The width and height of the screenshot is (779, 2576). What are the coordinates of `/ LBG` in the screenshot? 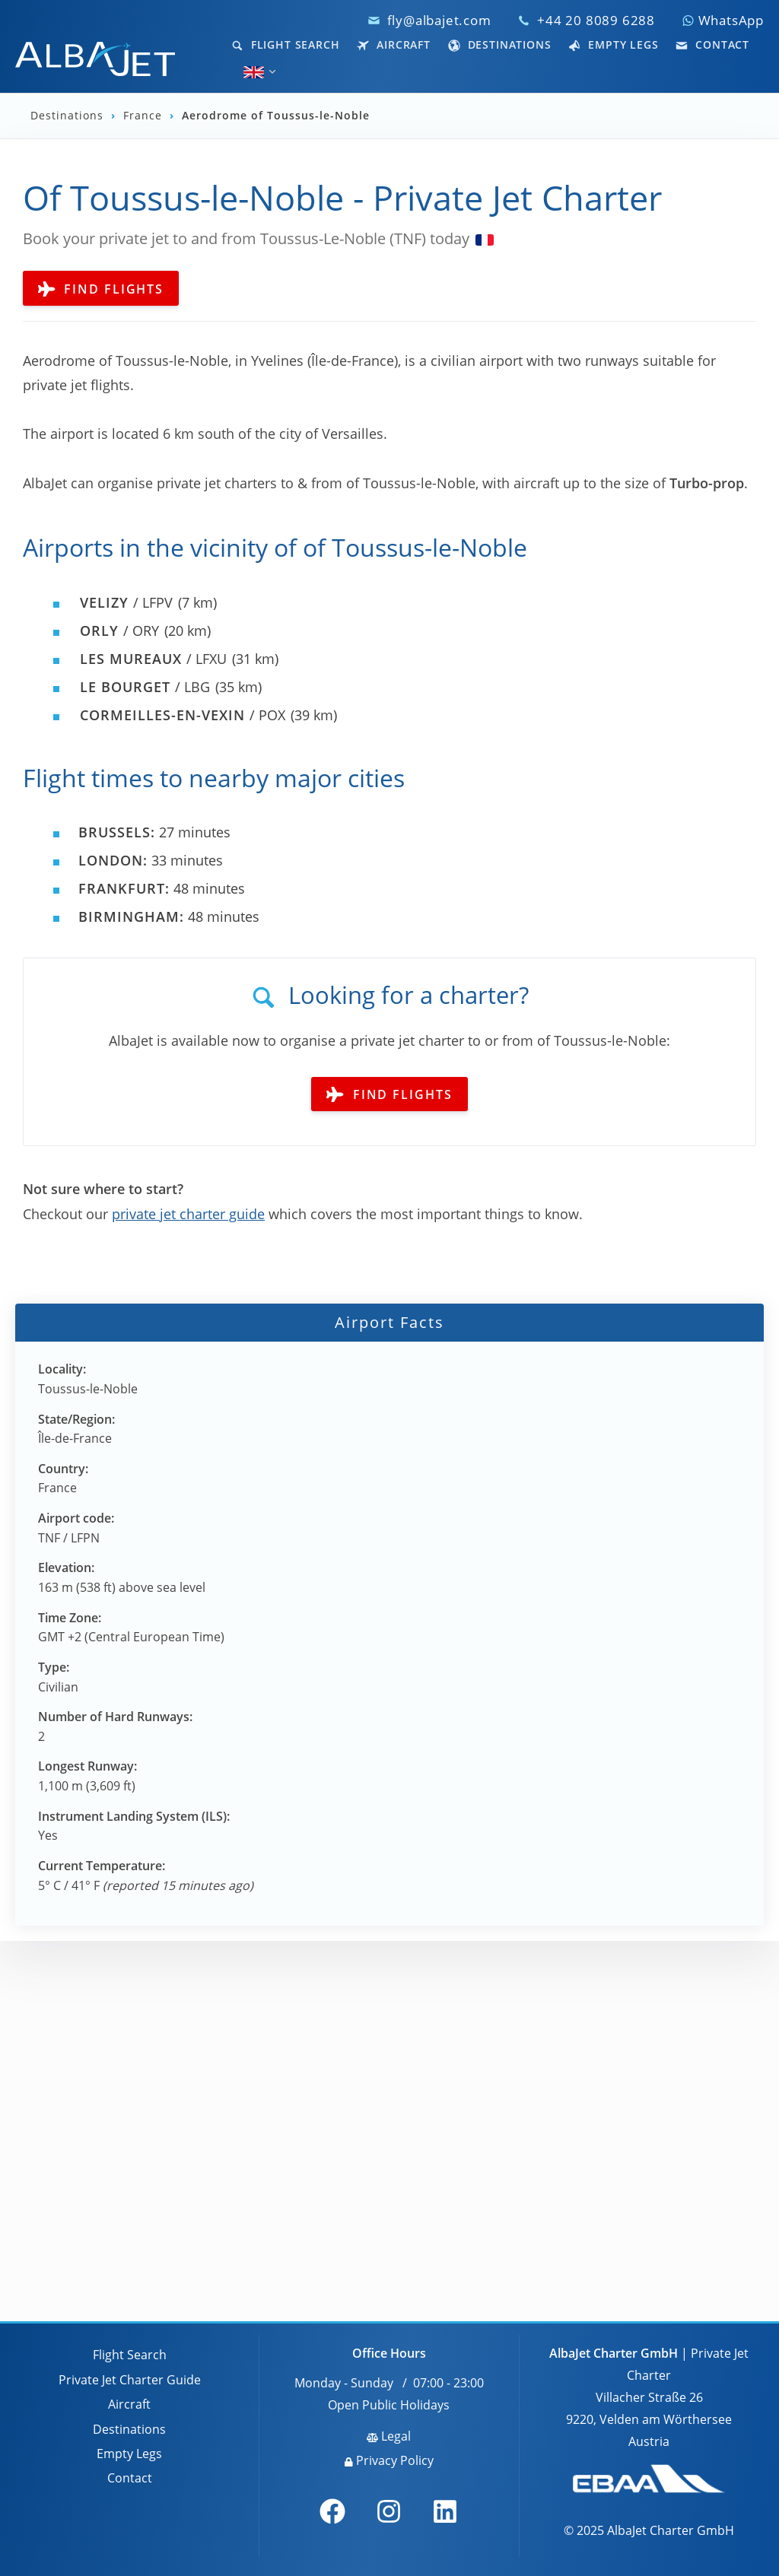 It's located at (145, 687).